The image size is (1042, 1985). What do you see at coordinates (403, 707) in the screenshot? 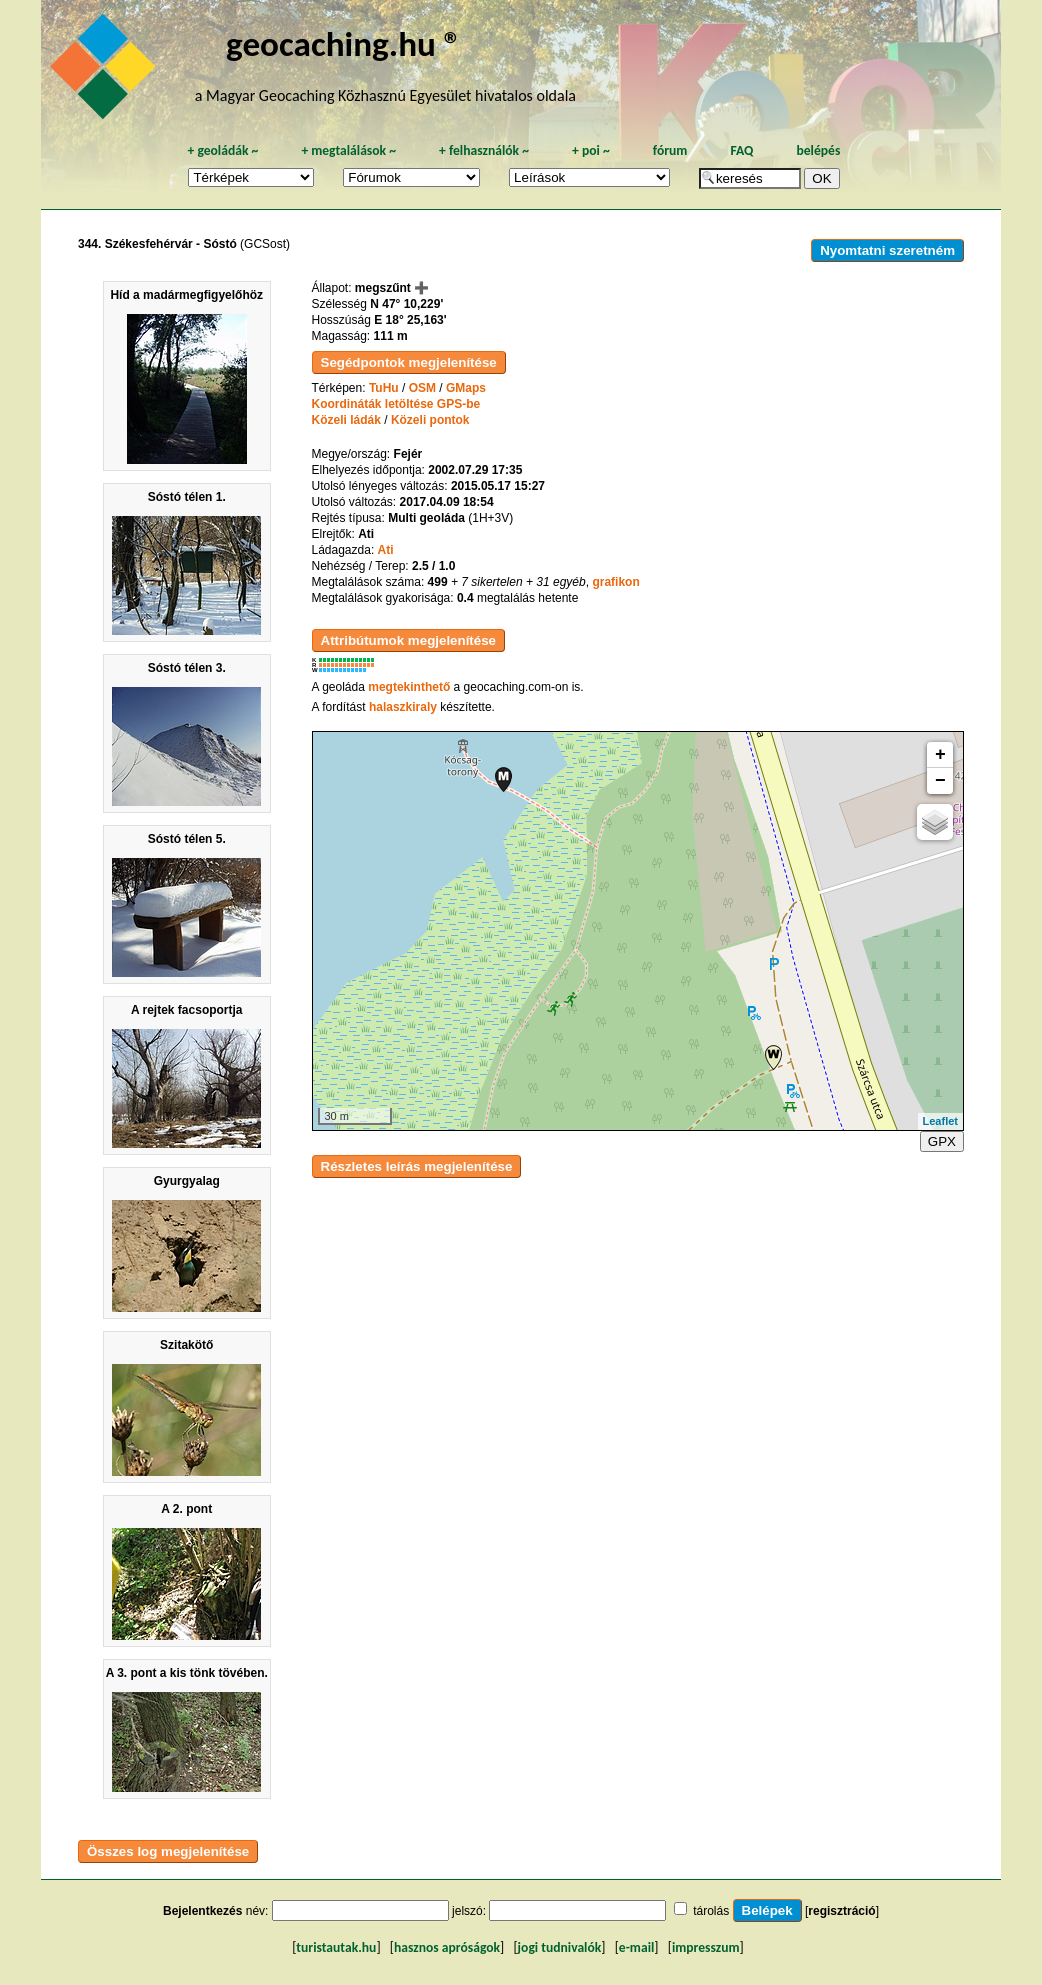
I see `halaszkiraly` at bounding box center [403, 707].